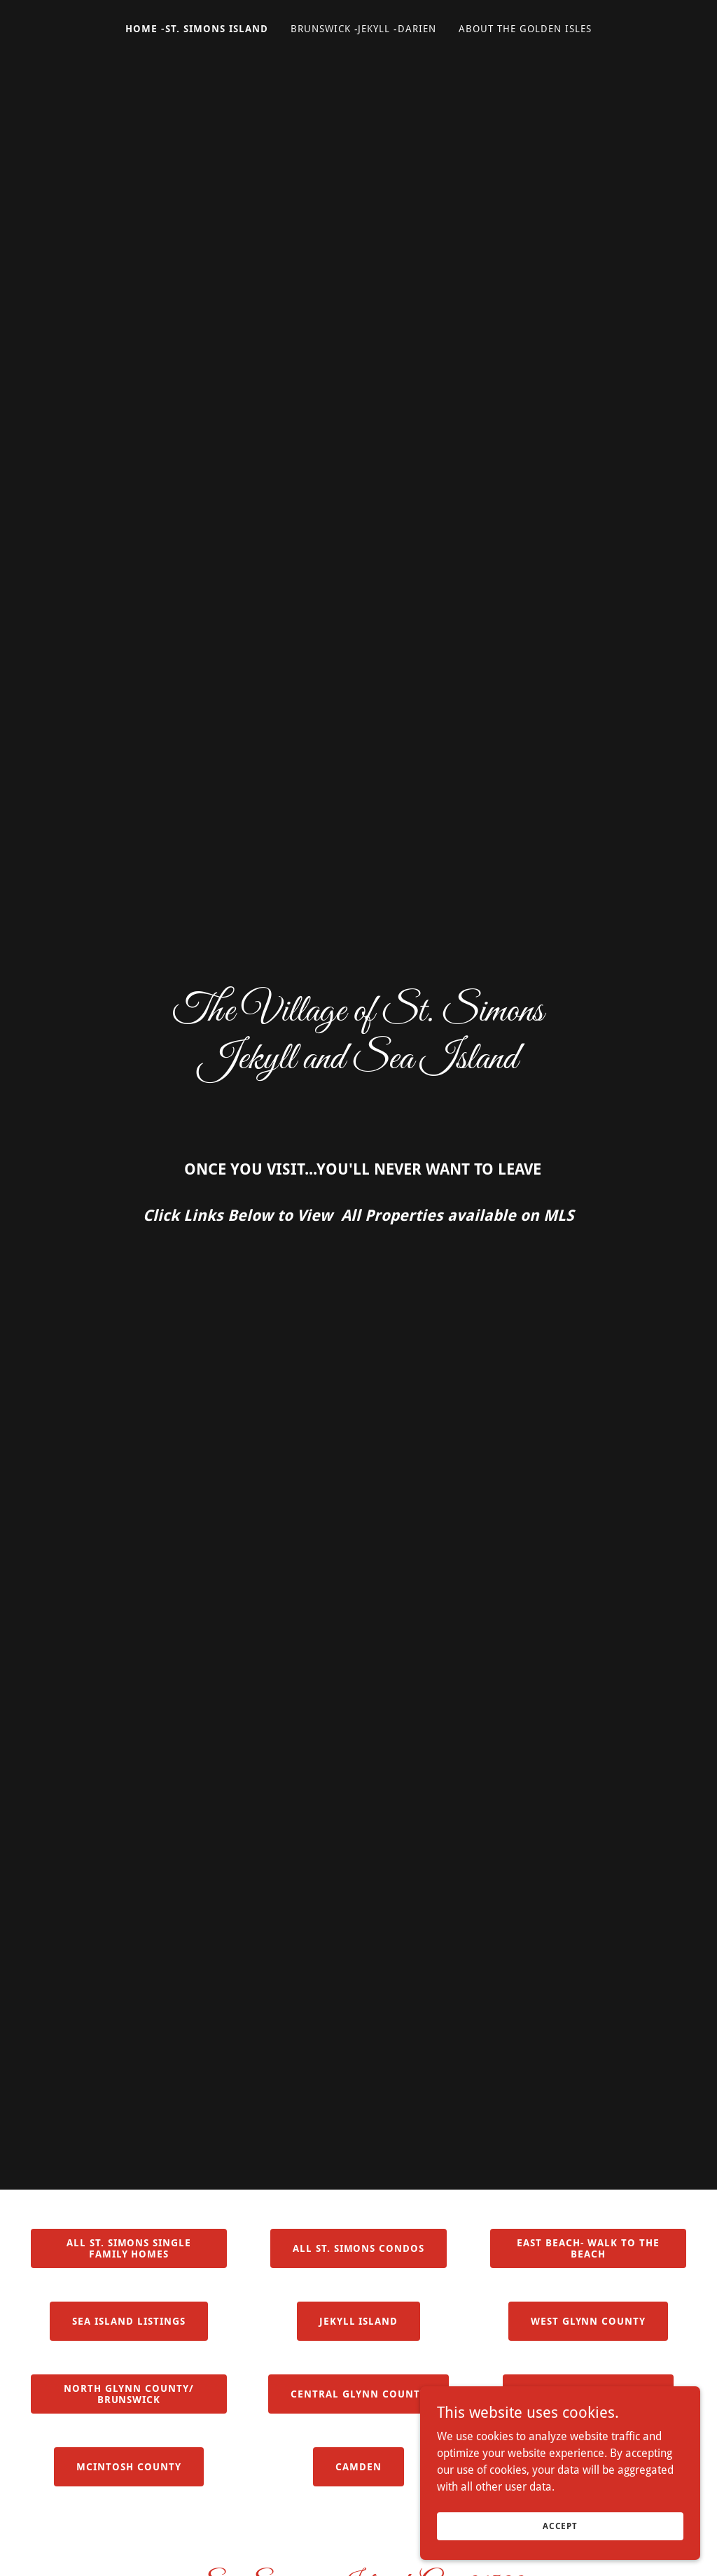  Describe the element at coordinates (128, 2466) in the screenshot. I see `Mcintosh County` at that location.